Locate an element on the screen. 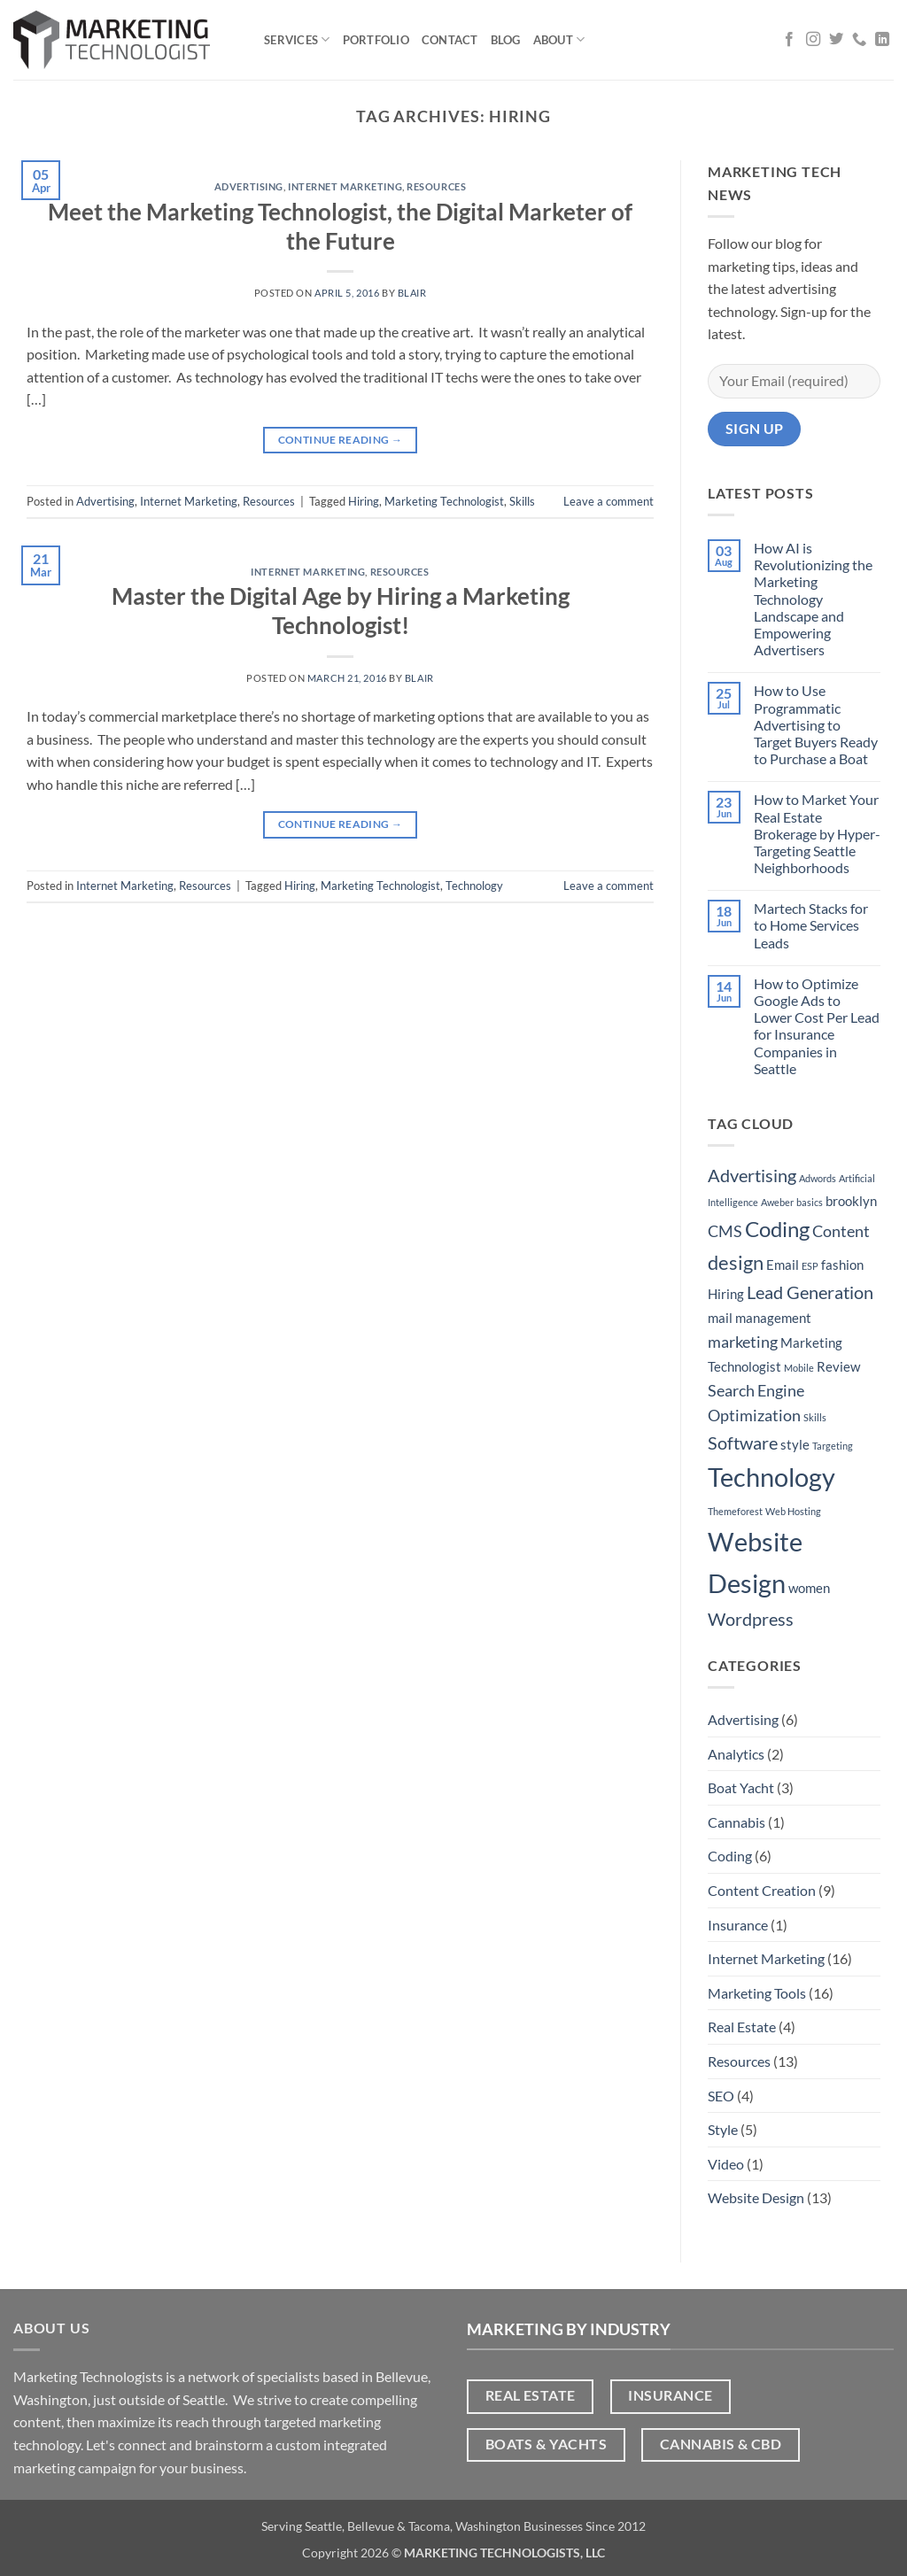  Boat Yacht is located at coordinates (741, 1787).